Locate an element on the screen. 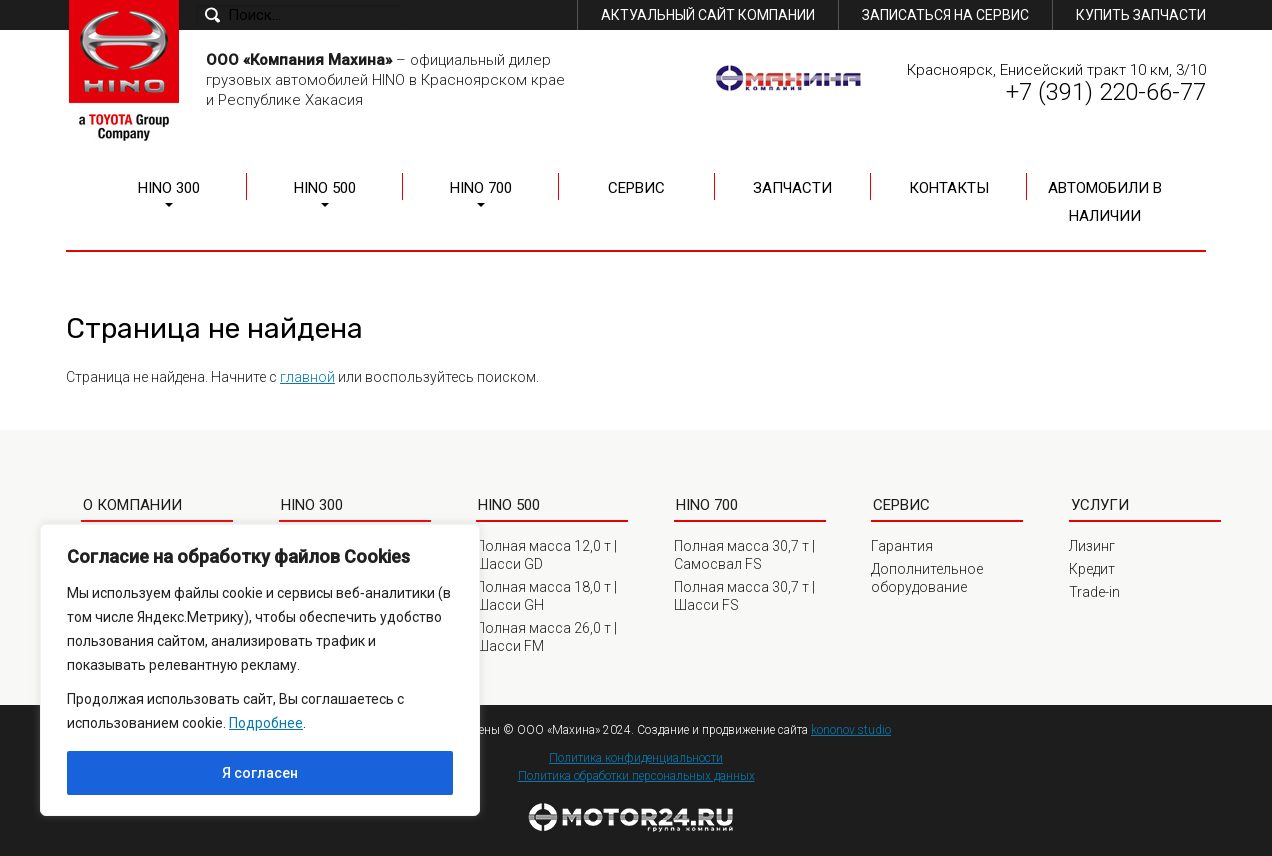 The width and height of the screenshot is (1272, 856). HINO 500 is located at coordinates (325, 188).